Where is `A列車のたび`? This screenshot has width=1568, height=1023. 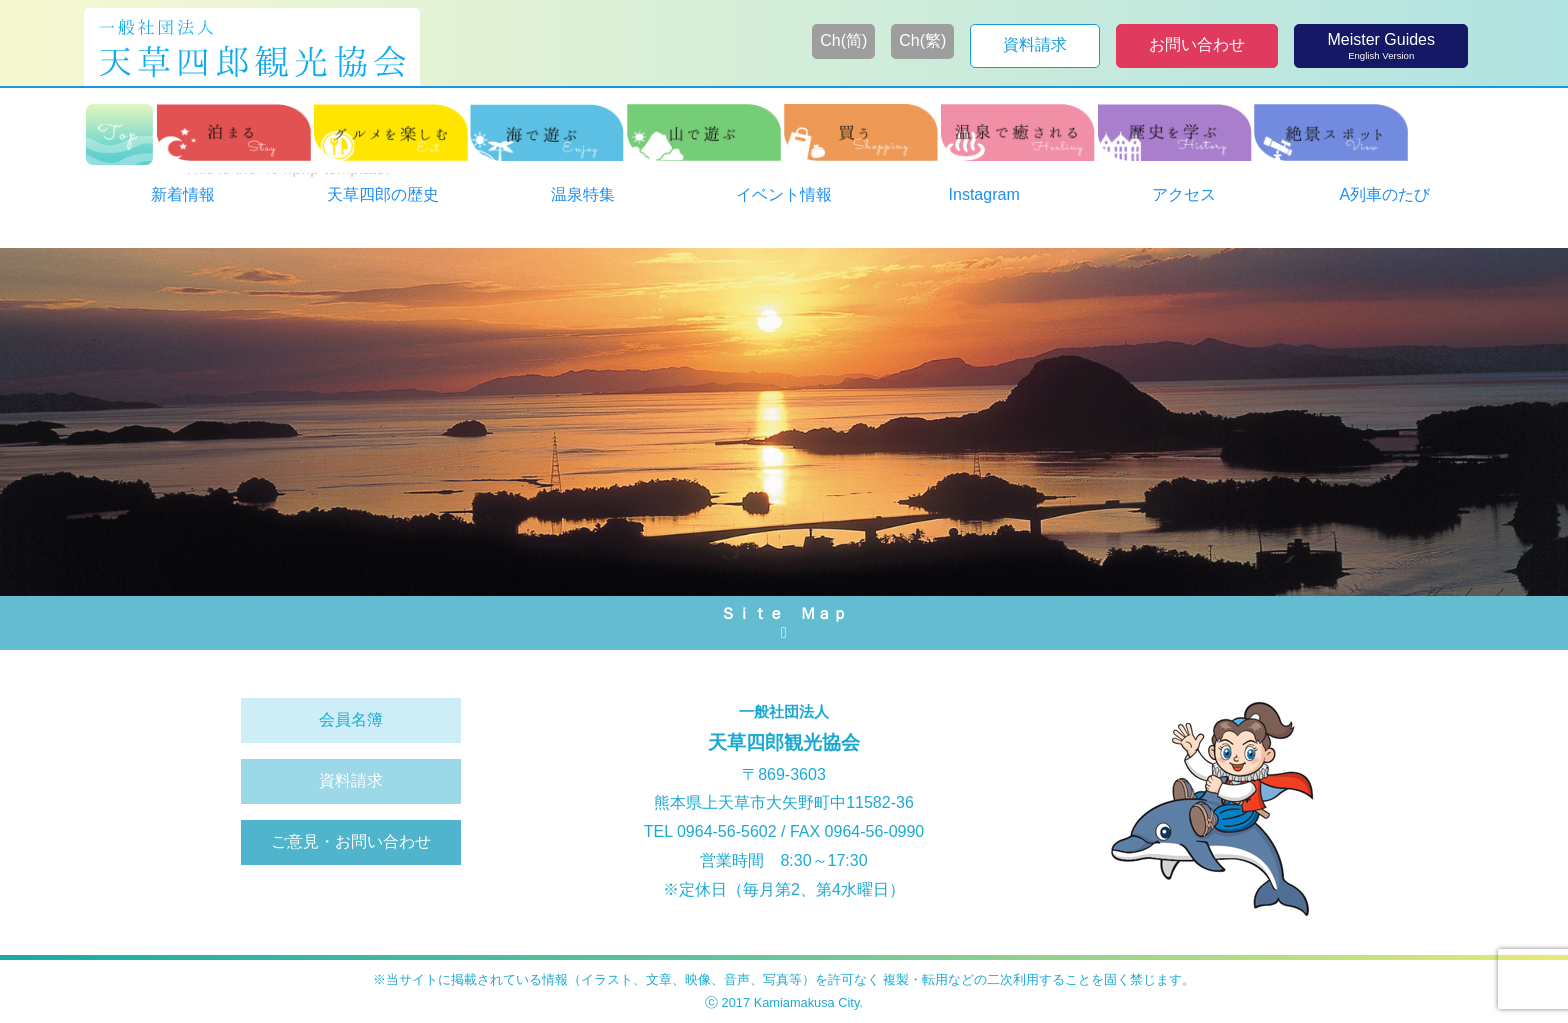 A列車のたび is located at coordinates (1385, 194).